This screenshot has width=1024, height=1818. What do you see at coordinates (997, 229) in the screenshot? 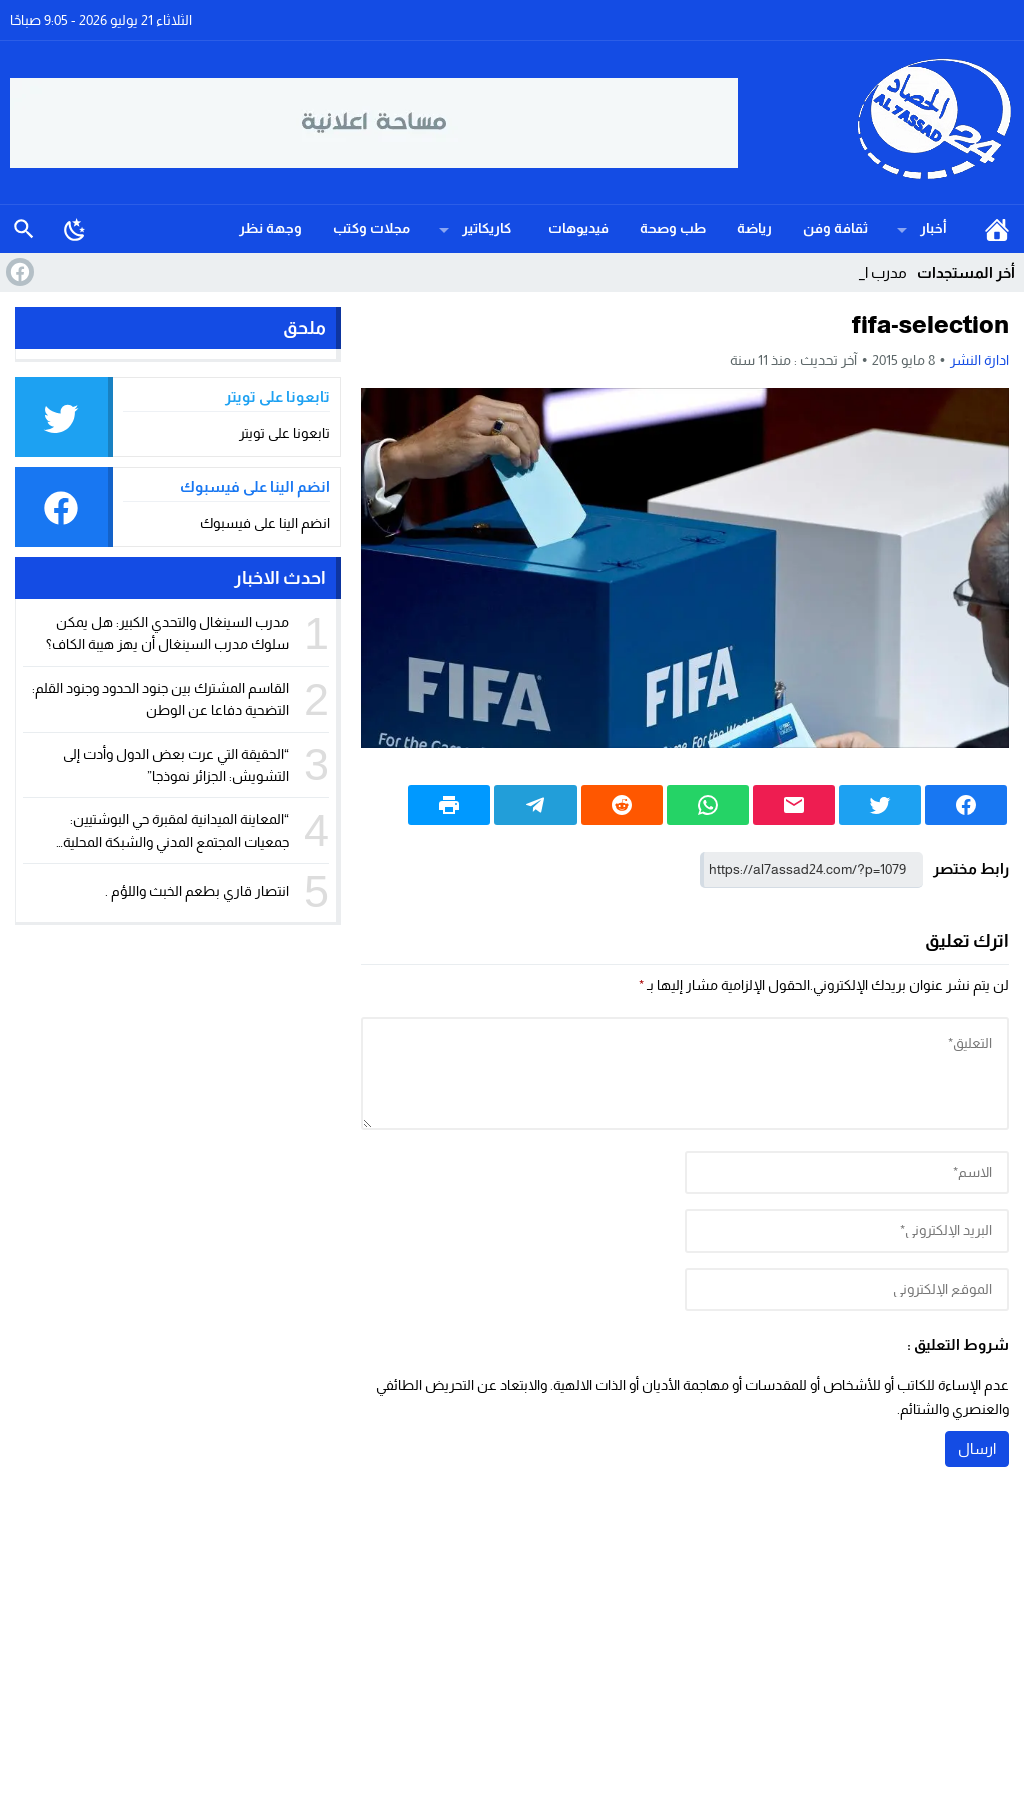
I see `الرئيسية` at bounding box center [997, 229].